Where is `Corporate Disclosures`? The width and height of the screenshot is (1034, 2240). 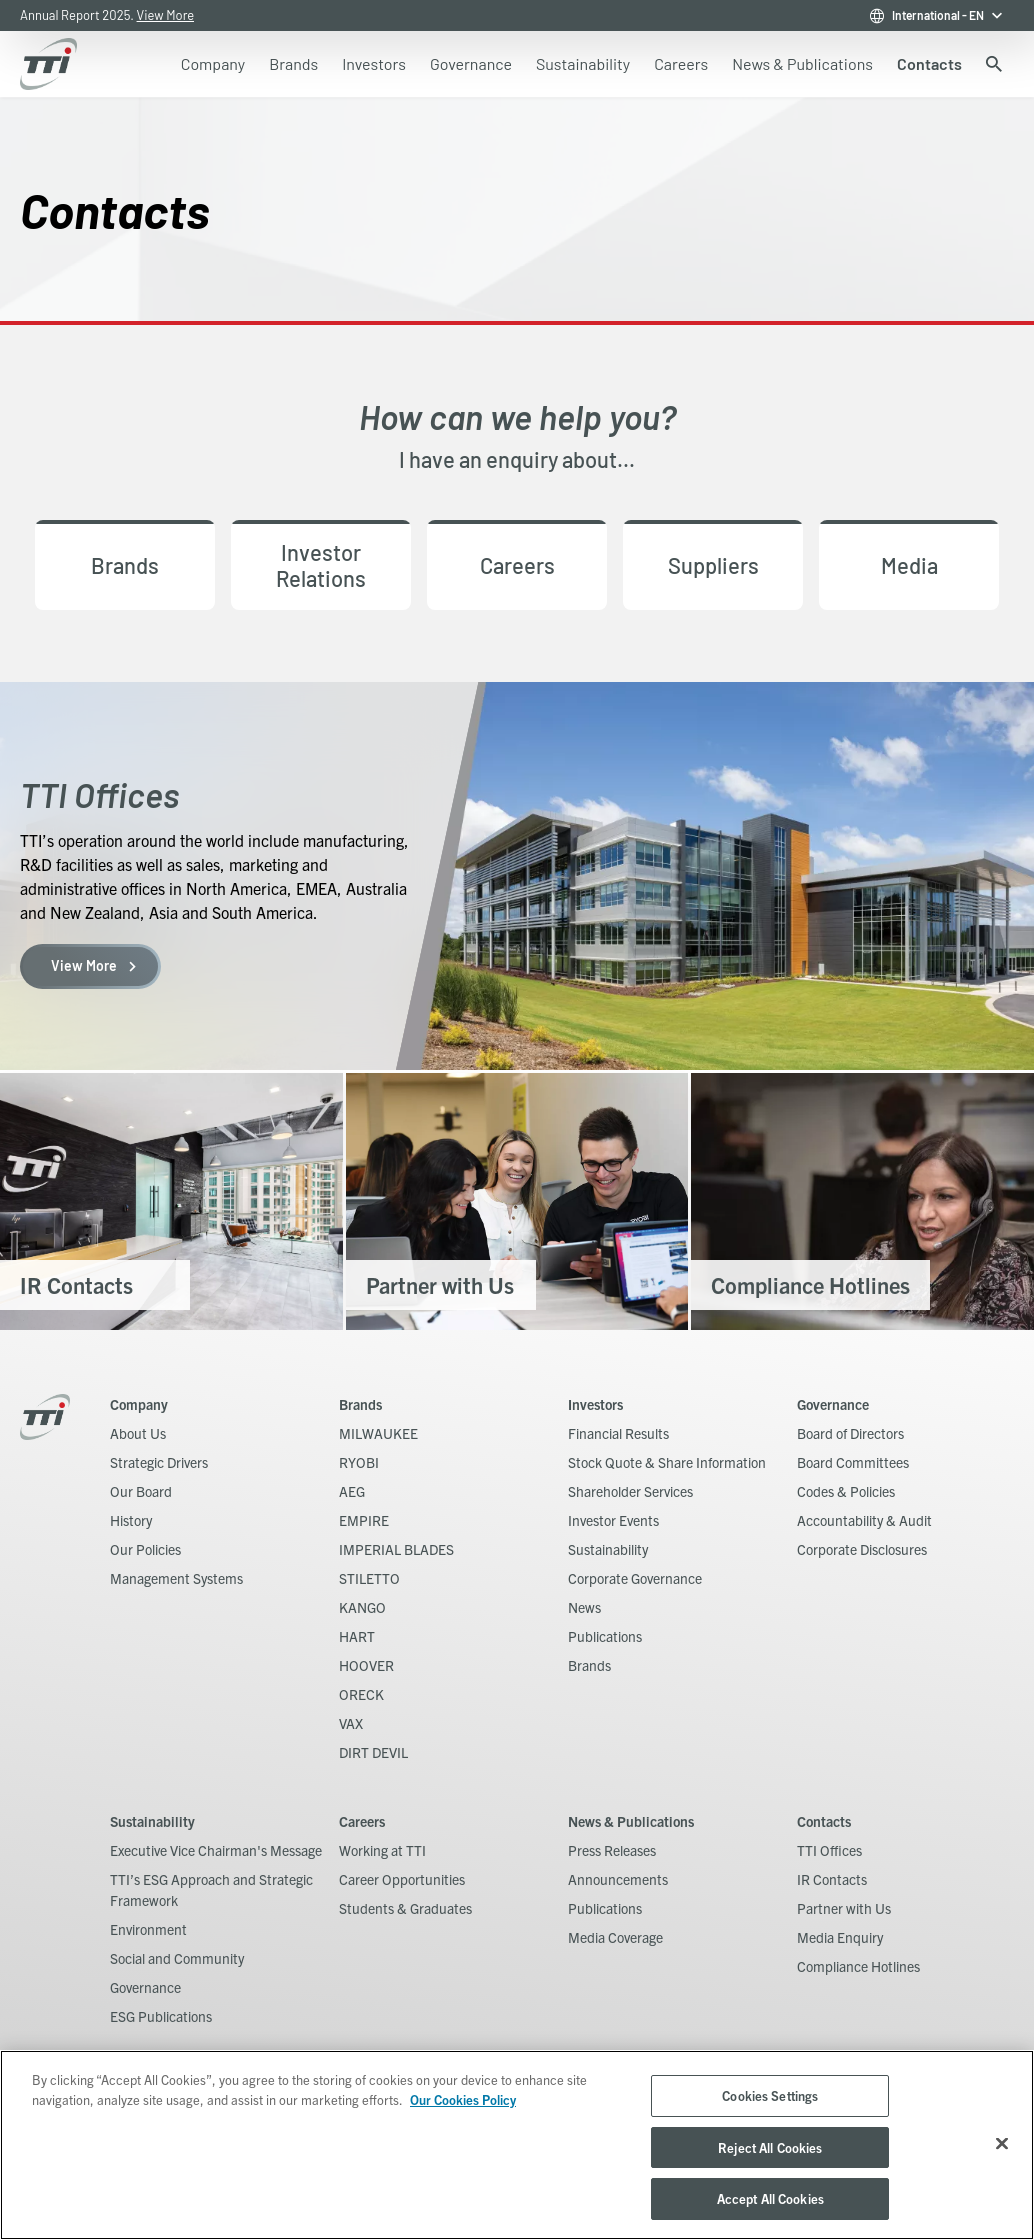
Corporate Disclosures is located at coordinates (862, 1549).